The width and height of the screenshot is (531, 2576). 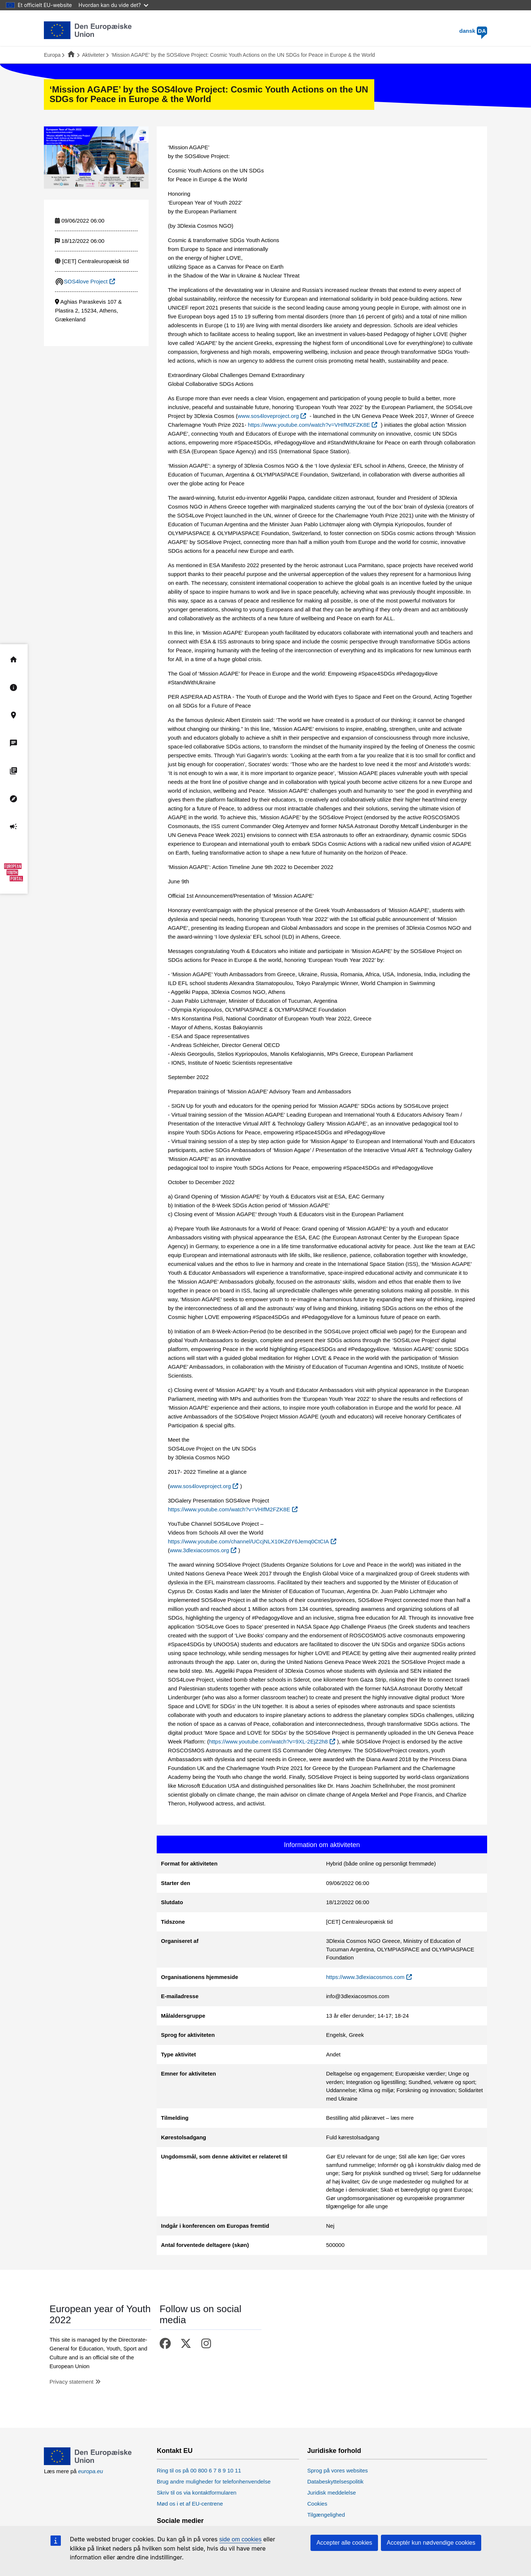 I want to click on Juridiske forhold, so click(x=334, y=2450).